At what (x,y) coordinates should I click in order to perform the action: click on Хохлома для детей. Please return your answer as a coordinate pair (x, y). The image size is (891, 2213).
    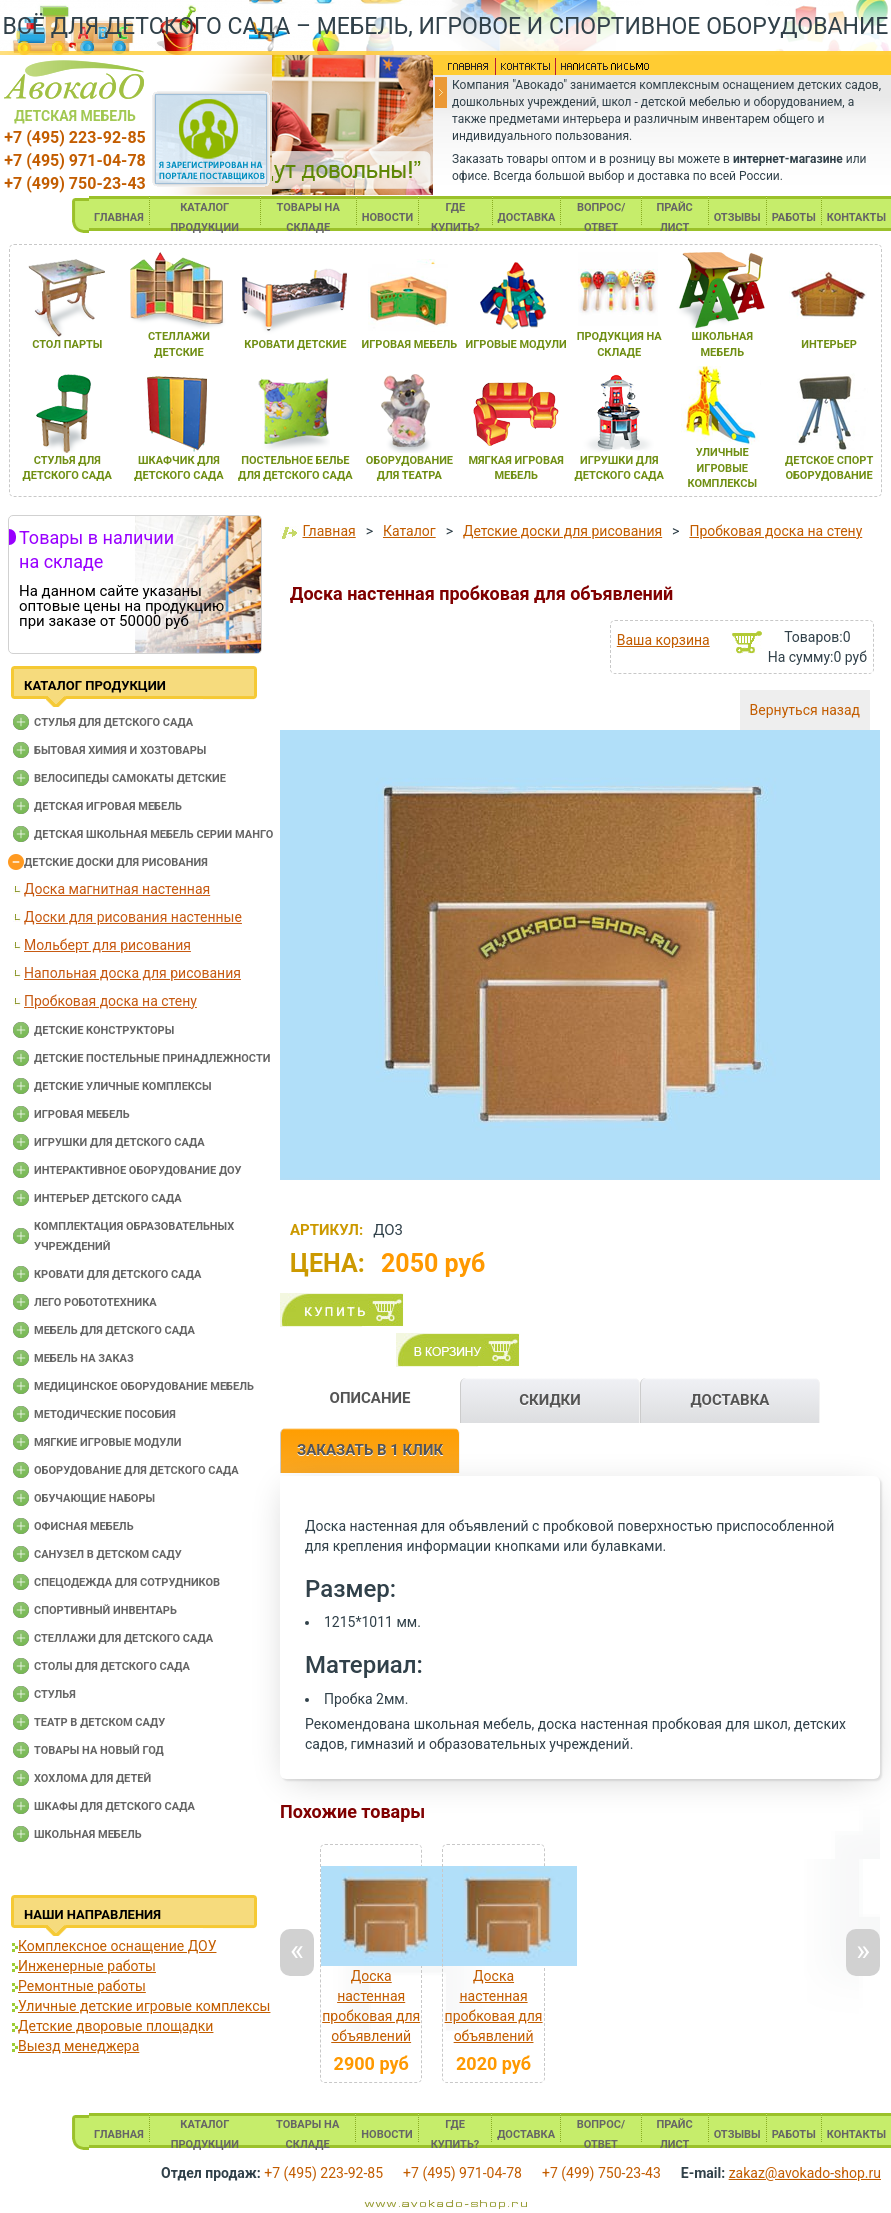
    Looking at the image, I should click on (92, 1778).